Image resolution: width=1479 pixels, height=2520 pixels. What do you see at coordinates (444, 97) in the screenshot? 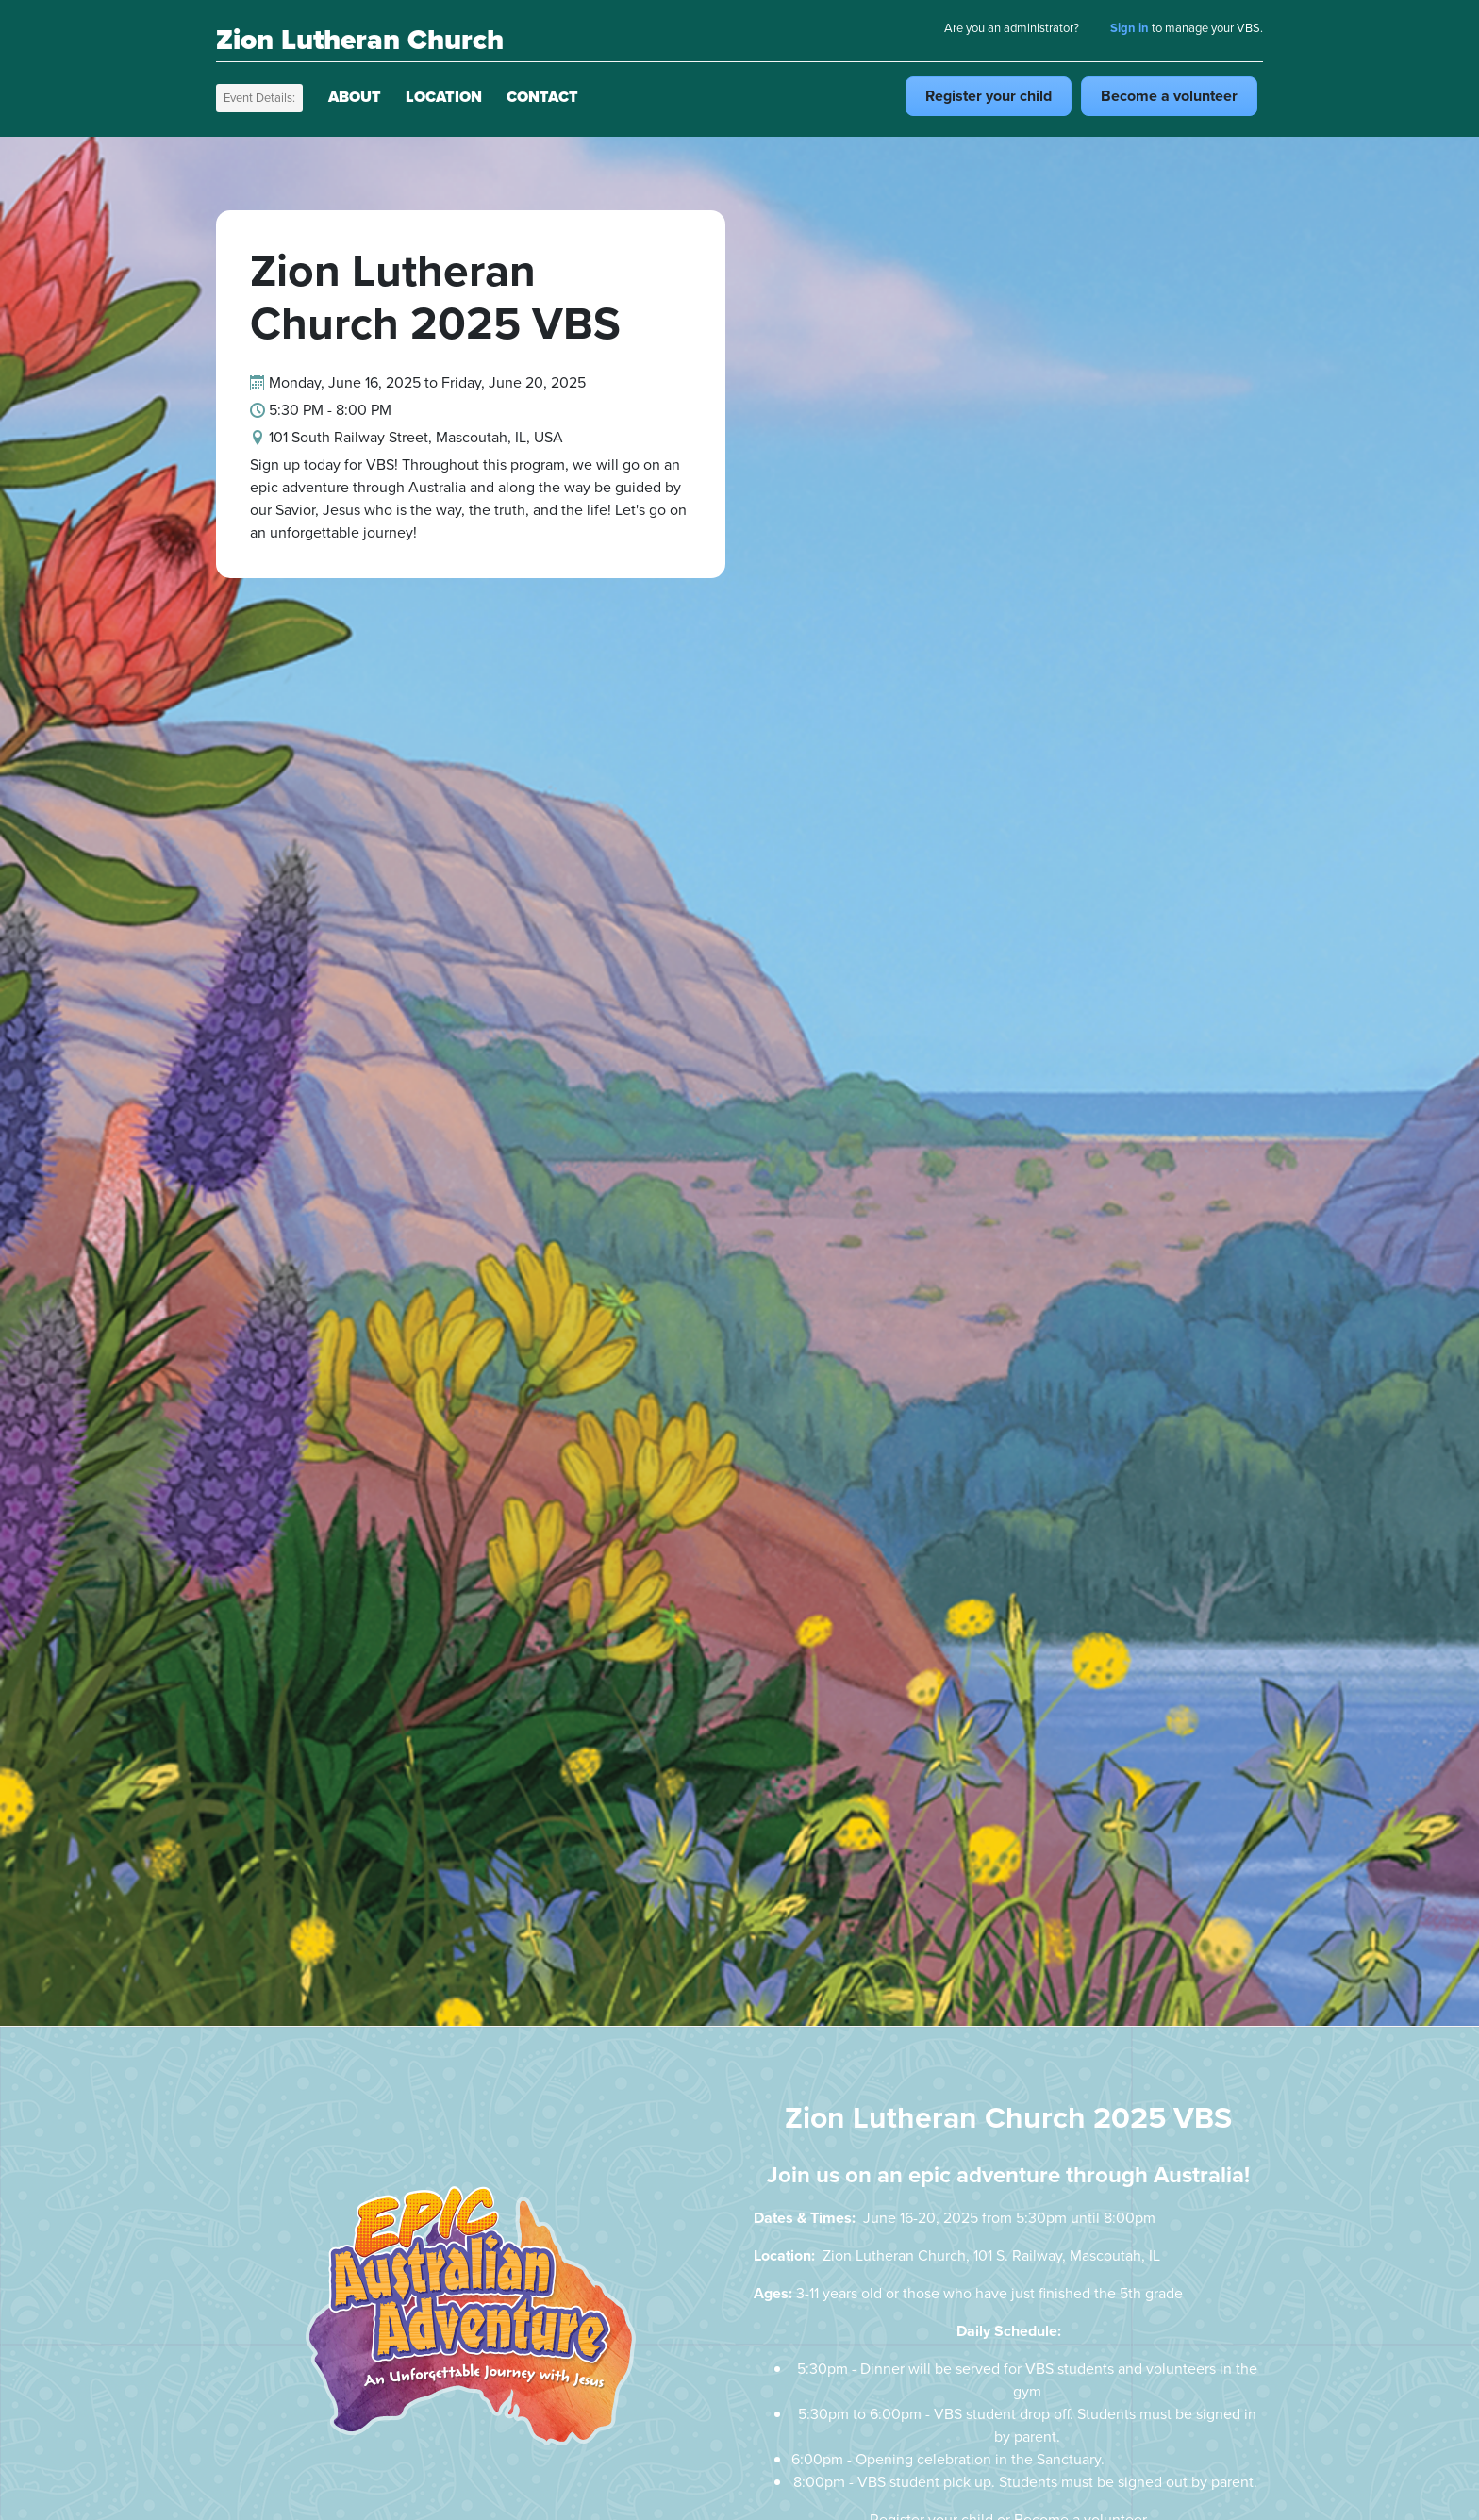
I see `Location` at bounding box center [444, 97].